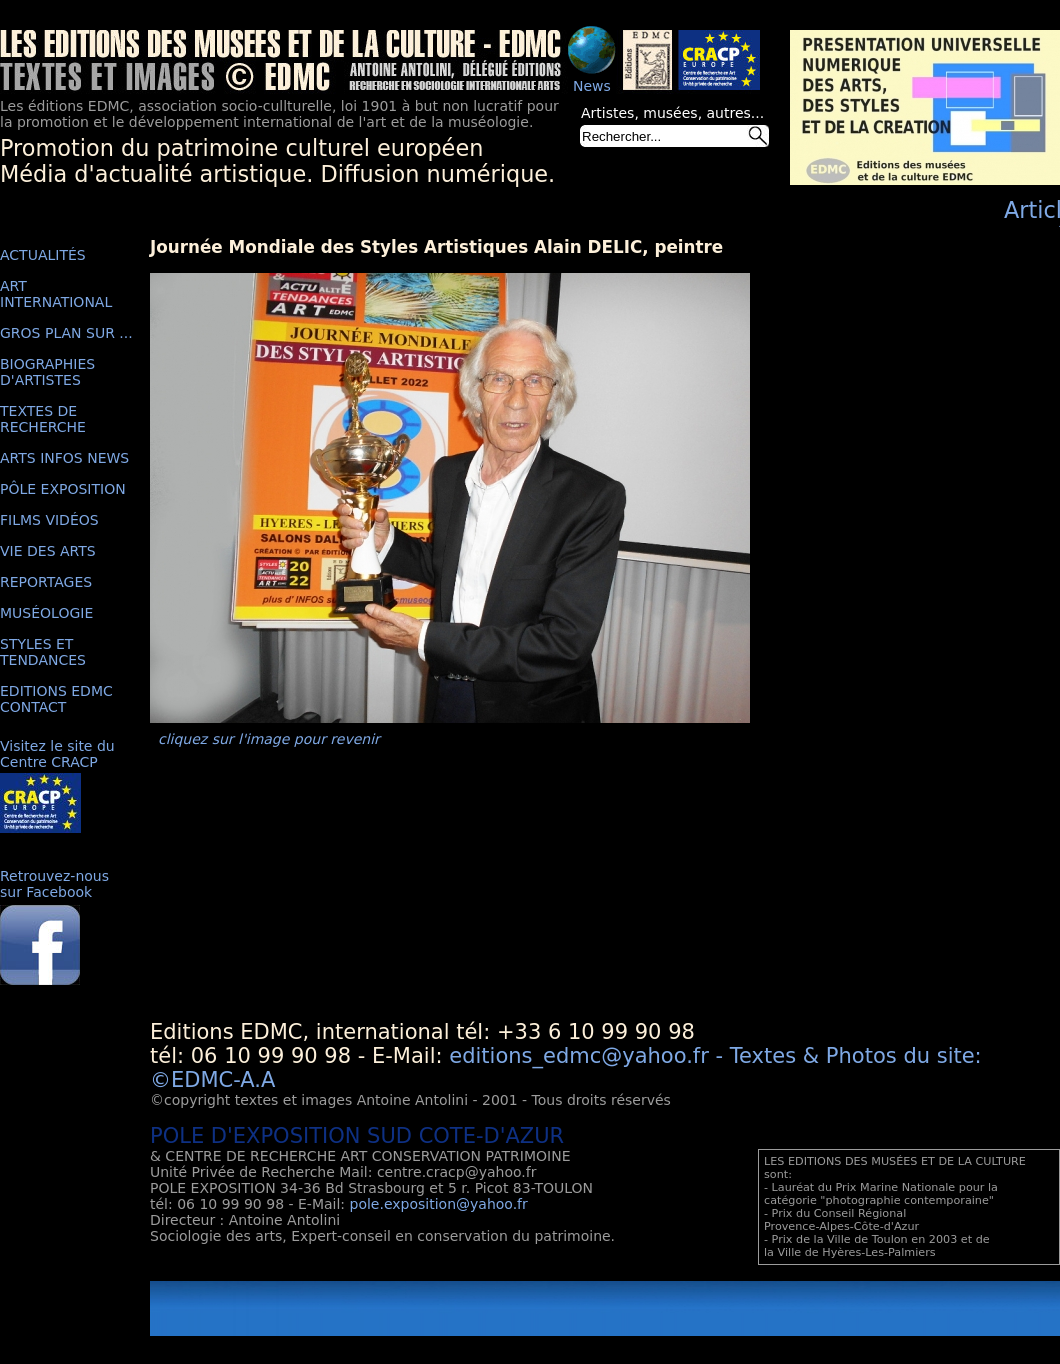  What do you see at coordinates (56, 699) in the screenshot?
I see `EDITIONS EDMC CONTACT` at bounding box center [56, 699].